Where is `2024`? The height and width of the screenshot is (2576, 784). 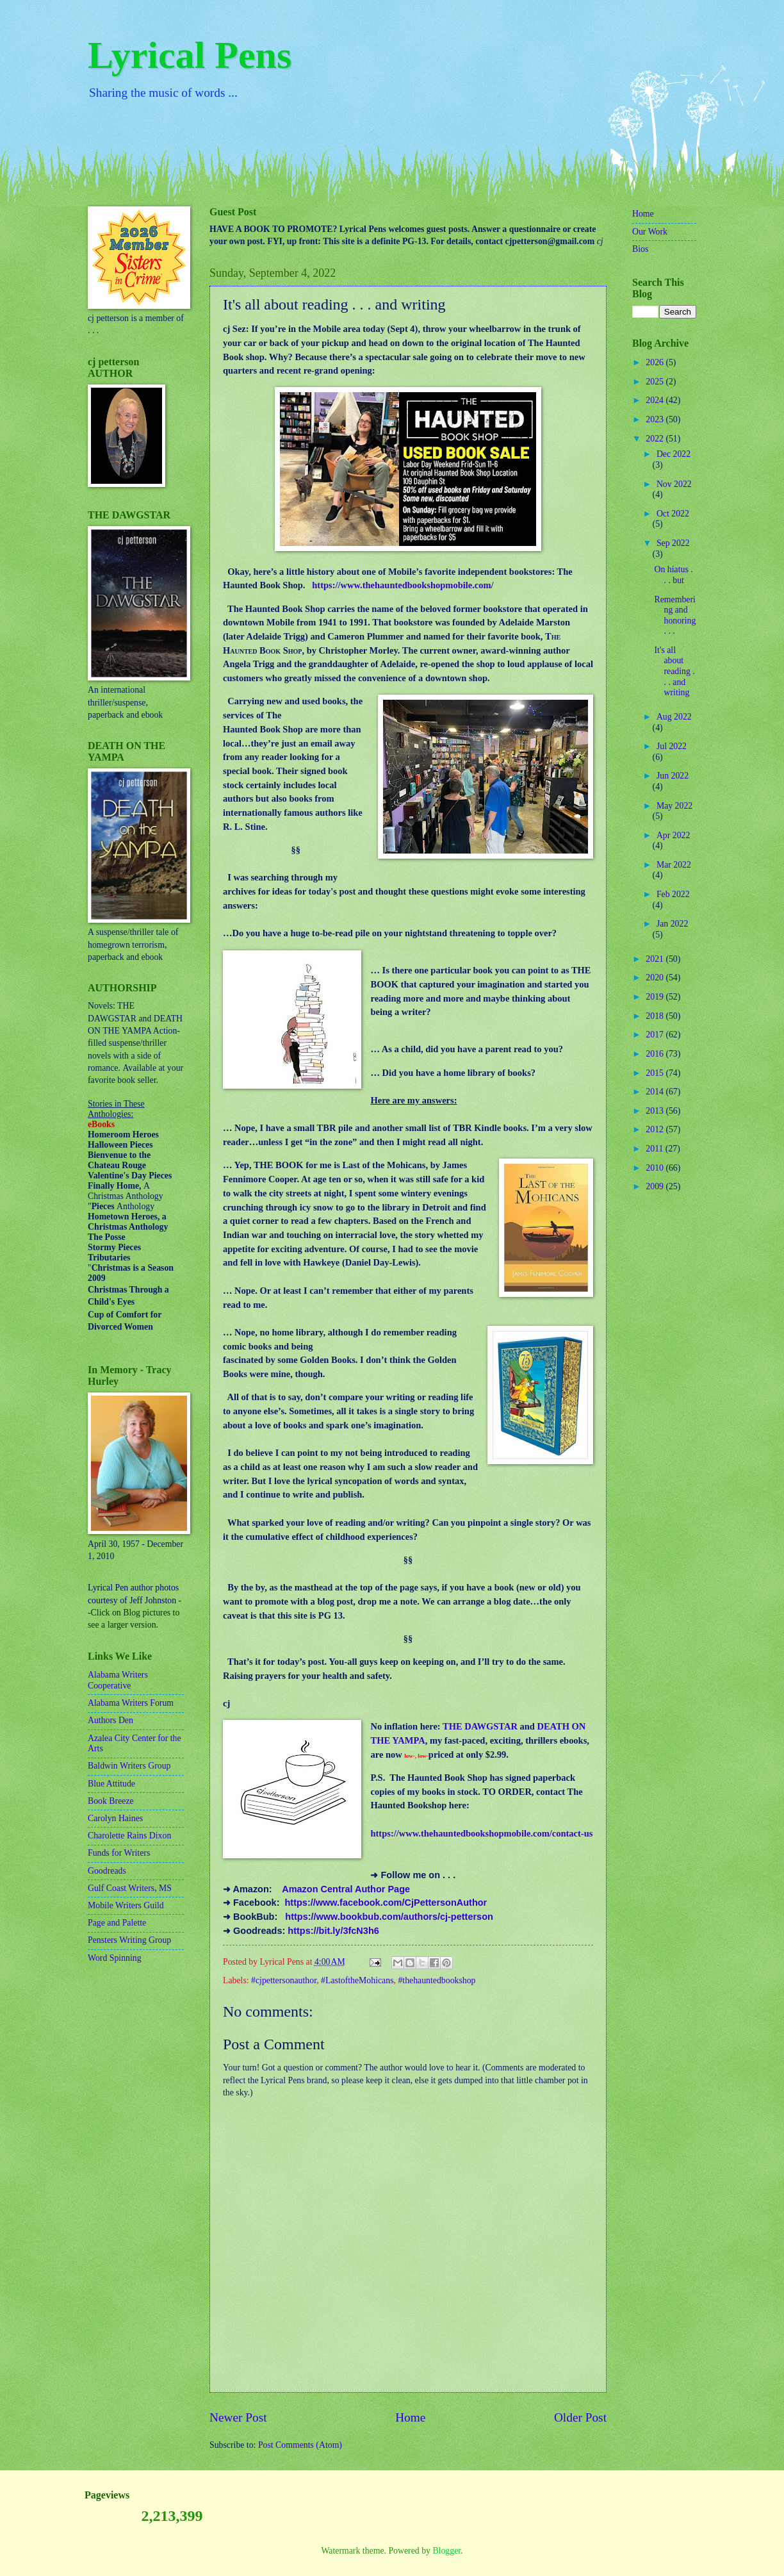
2024 is located at coordinates (656, 400).